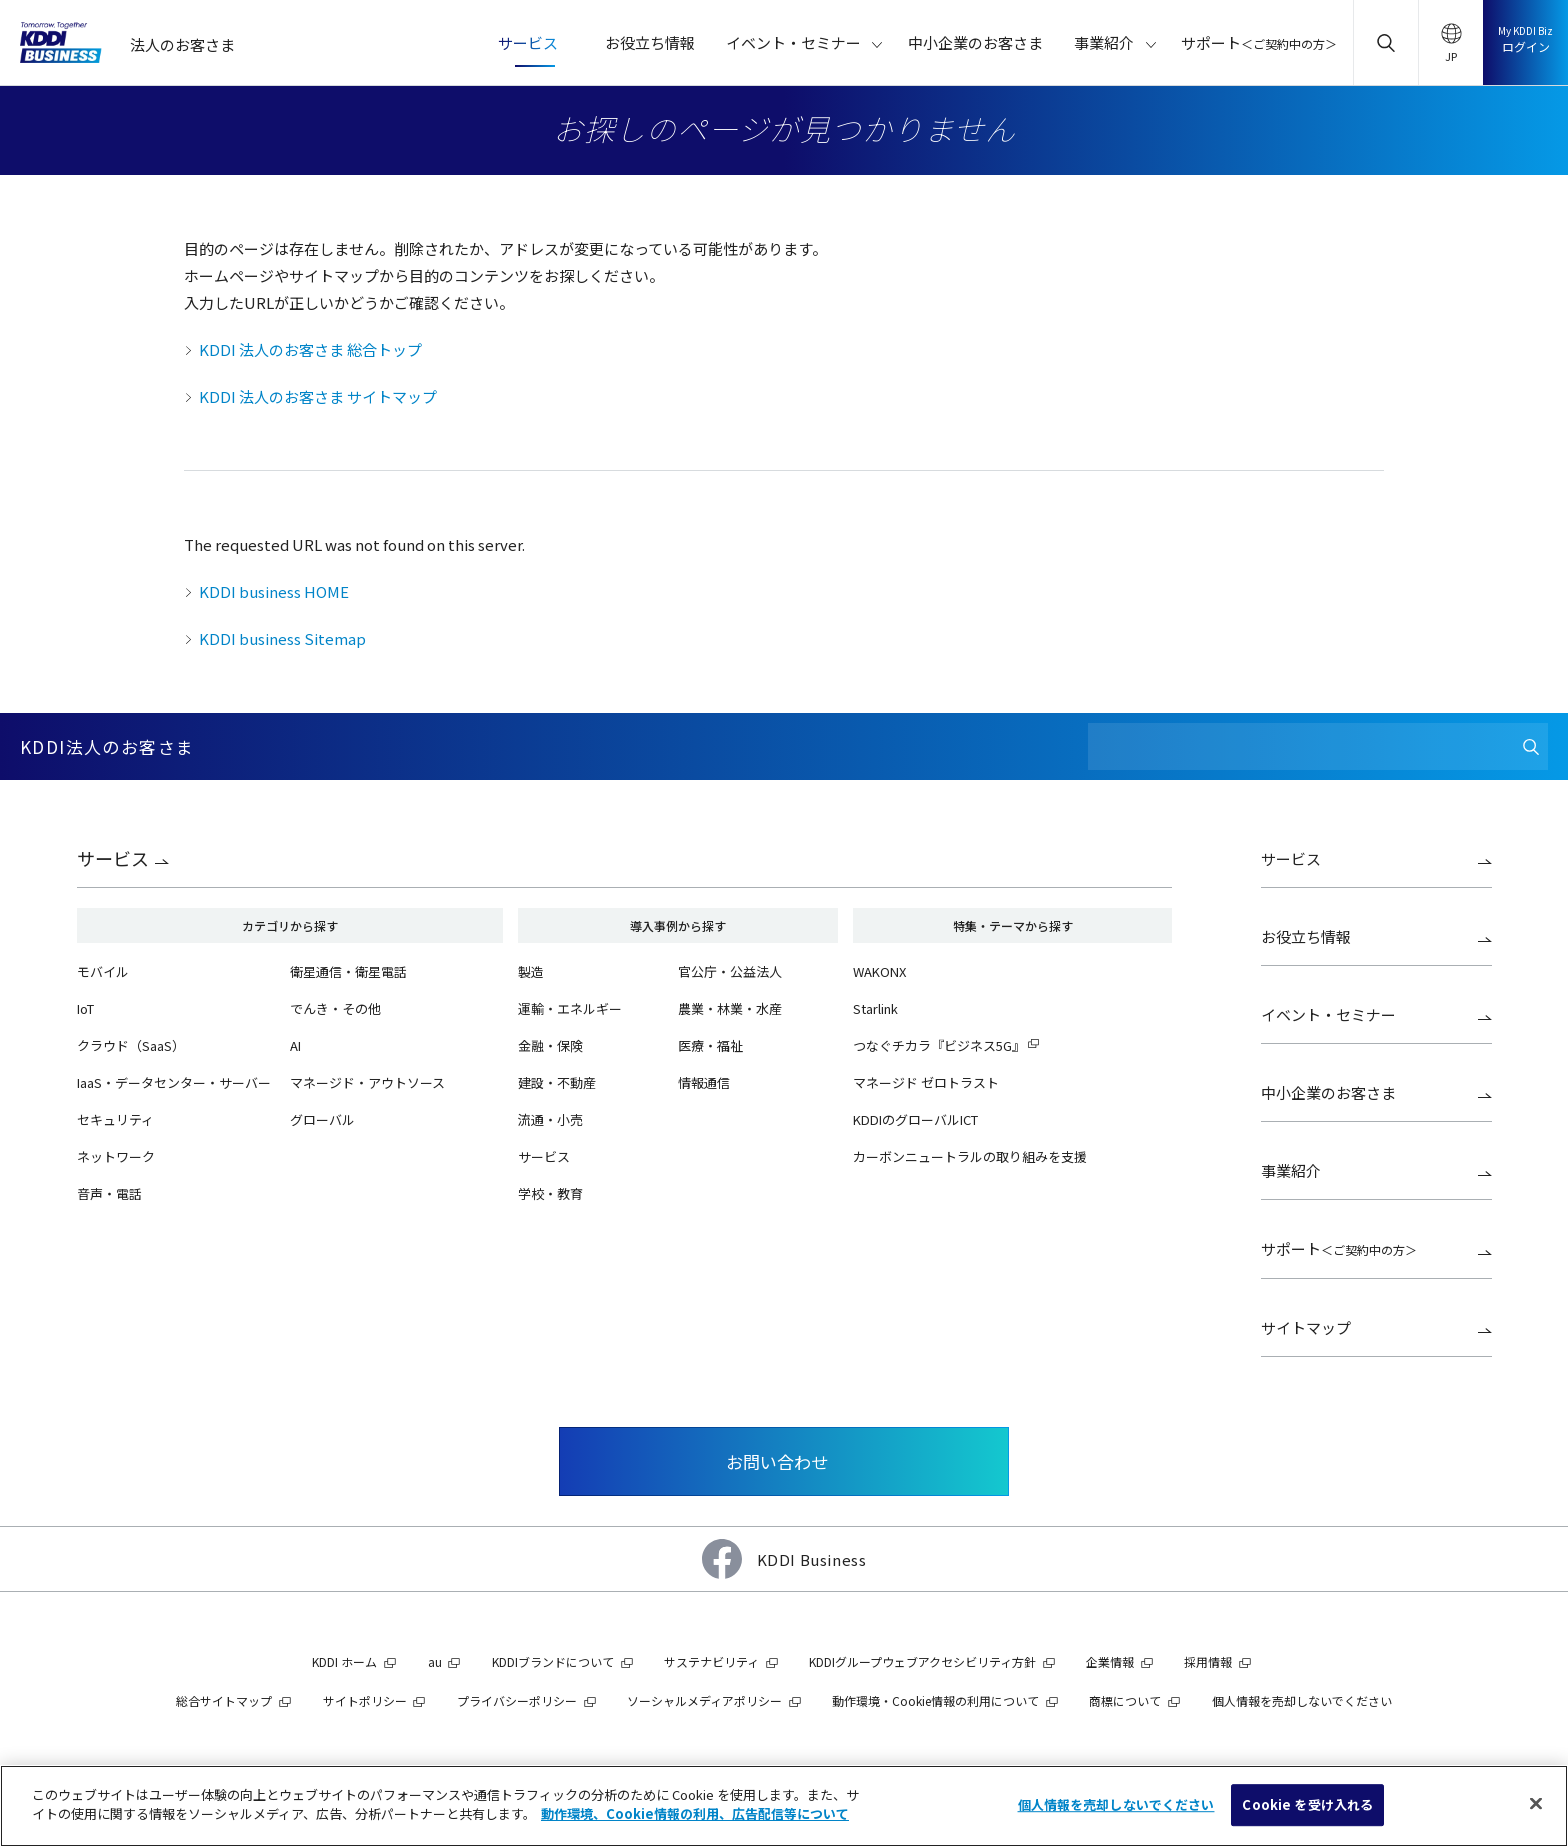 This screenshot has width=1568, height=1847. I want to click on 農業・林業・水産, so click(730, 1008).